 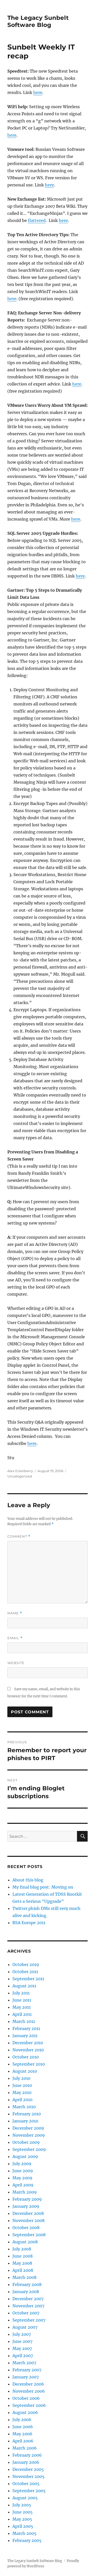 I want to click on August 2011, so click(x=24, y=1985).